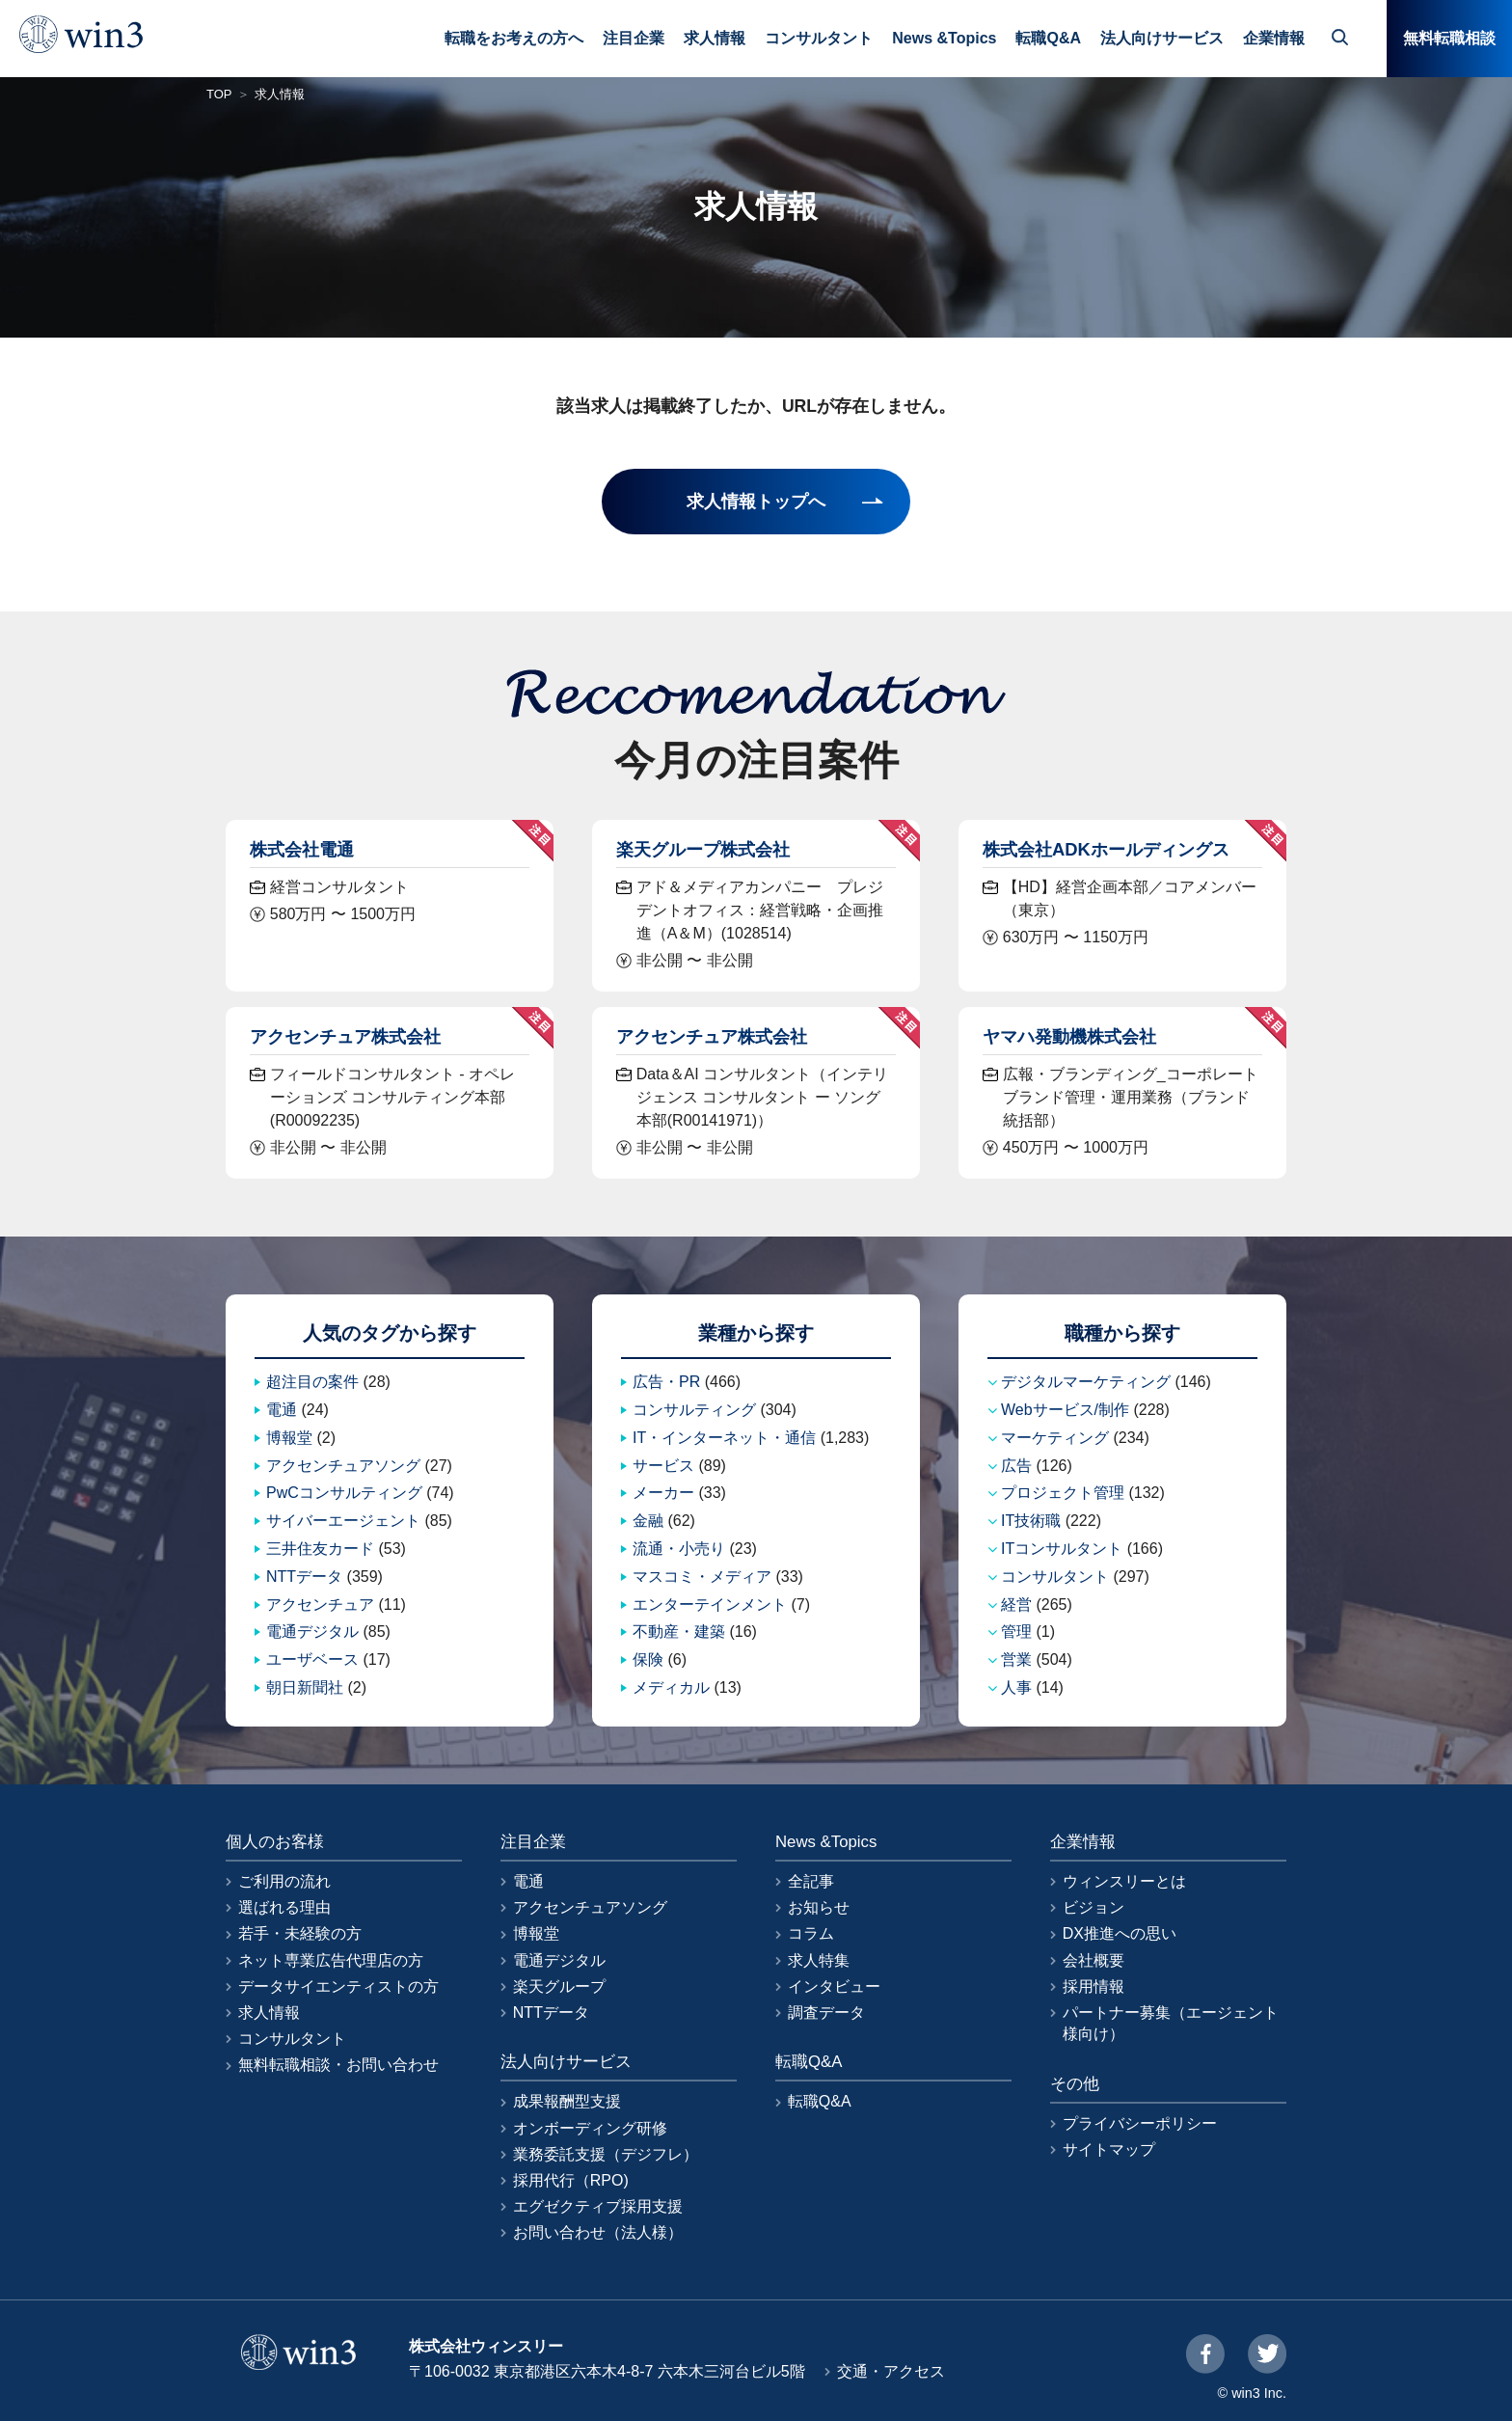 The image size is (1512, 2421). I want to click on 楽天グループ, so click(559, 1986).